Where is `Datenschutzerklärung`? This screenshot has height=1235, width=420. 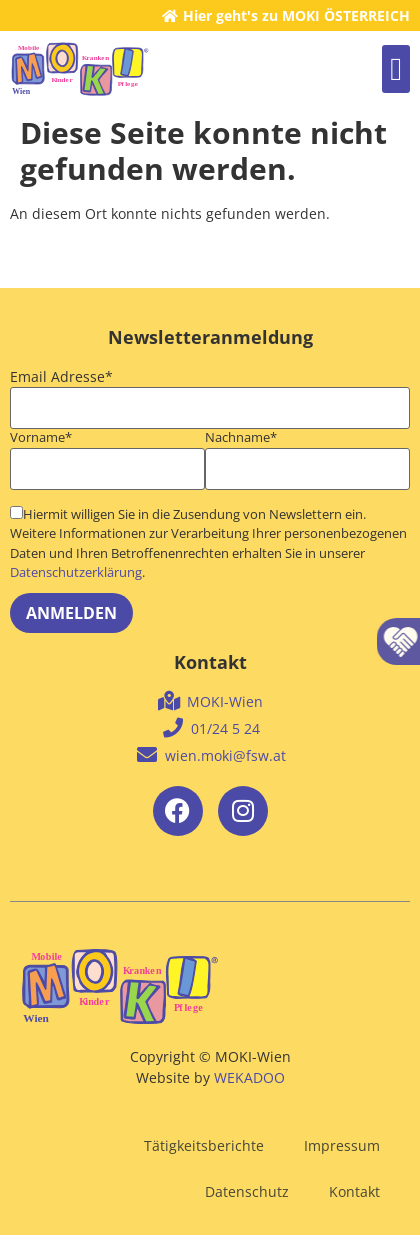
Datenschutzerklärung is located at coordinates (76, 572).